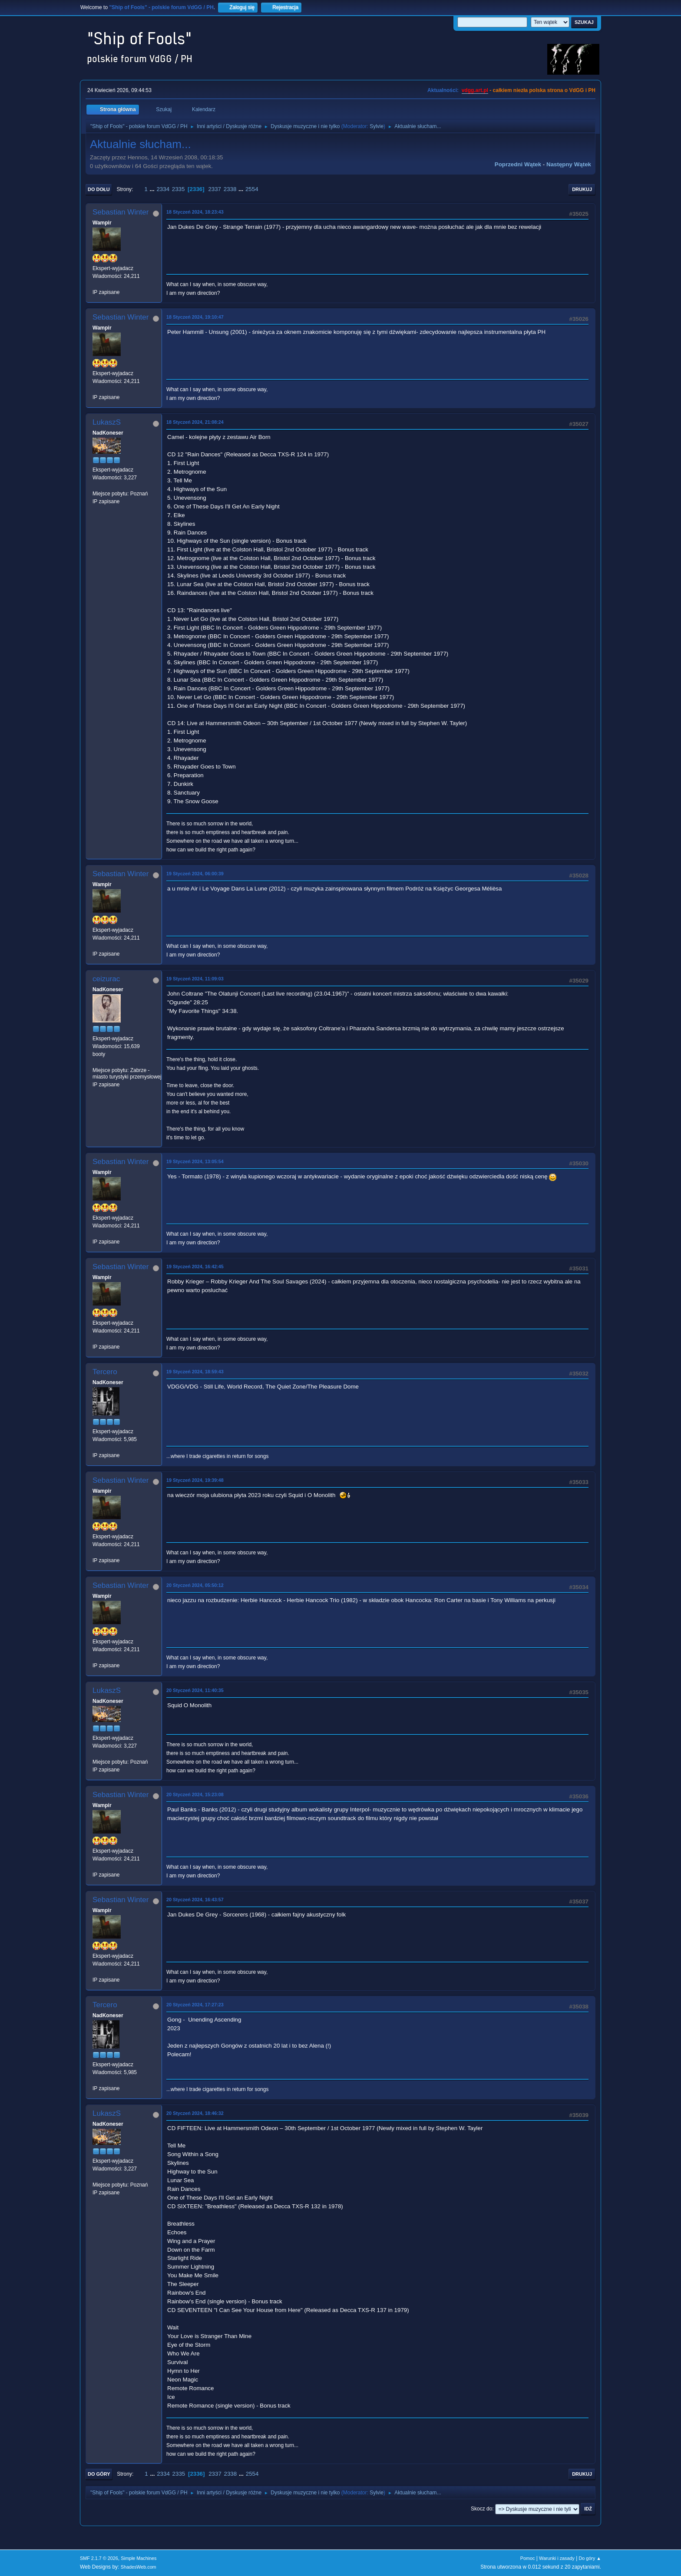 This screenshot has height=2576, width=681. Describe the element at coordinates (99, 189) in the screenshot. I see `Do dołu` at that location.